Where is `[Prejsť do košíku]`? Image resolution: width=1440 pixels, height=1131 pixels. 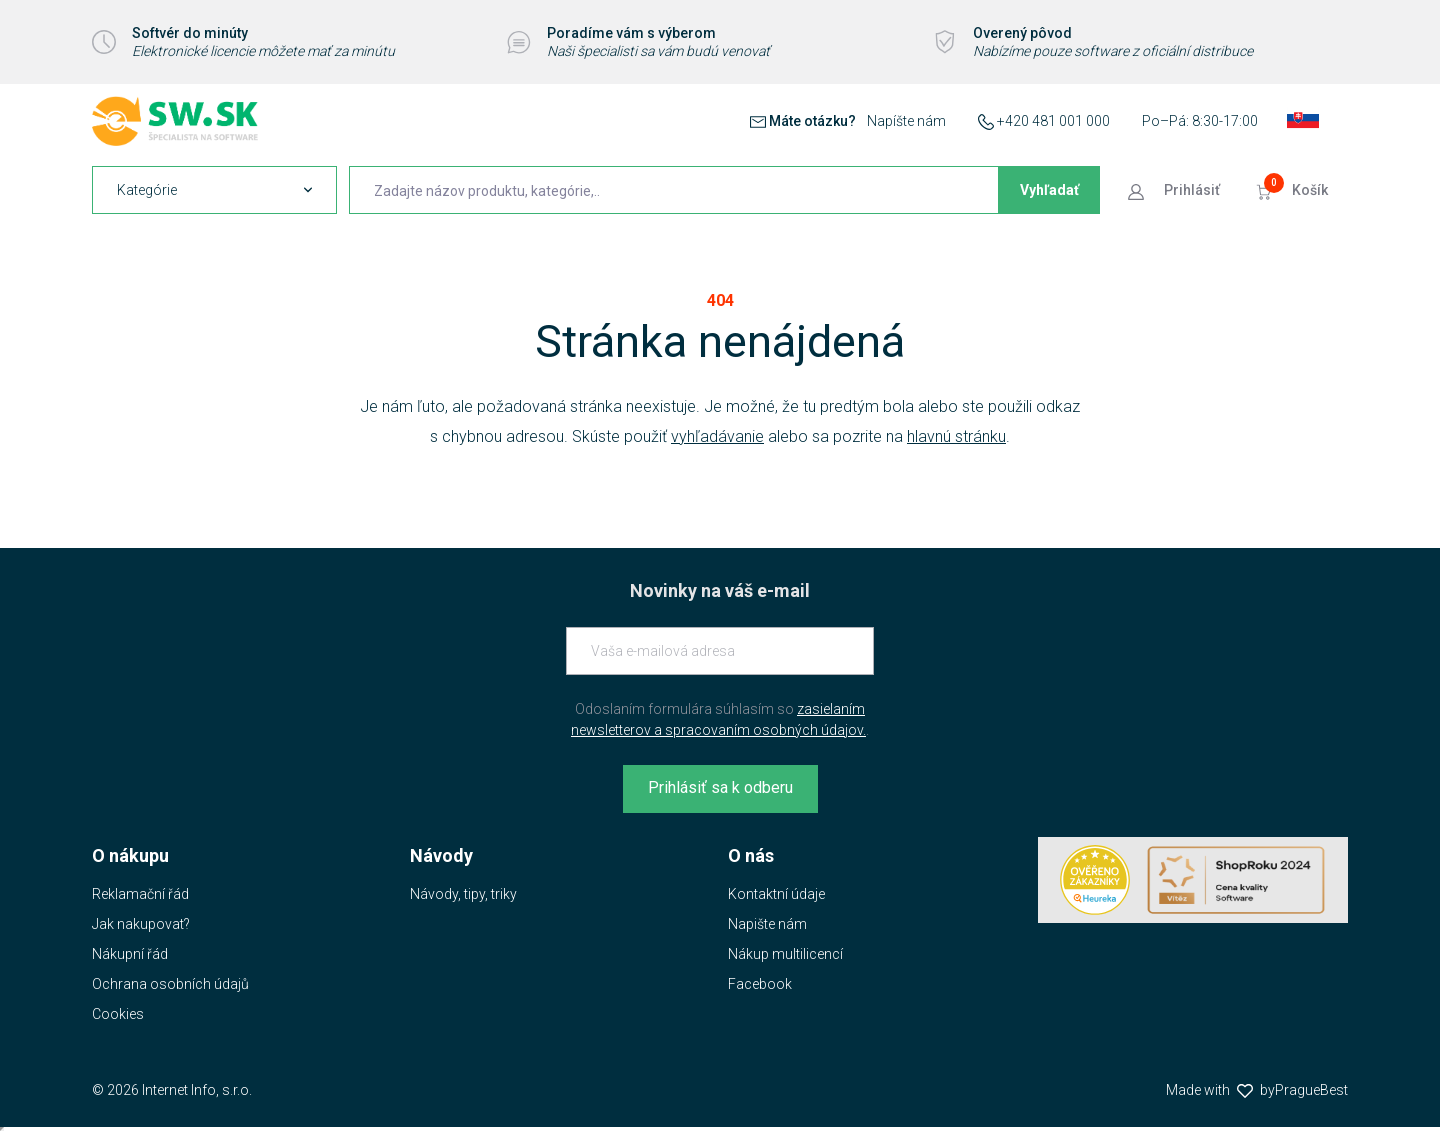
[Prejsť do košíku] is located at coordinates (1294, 190).